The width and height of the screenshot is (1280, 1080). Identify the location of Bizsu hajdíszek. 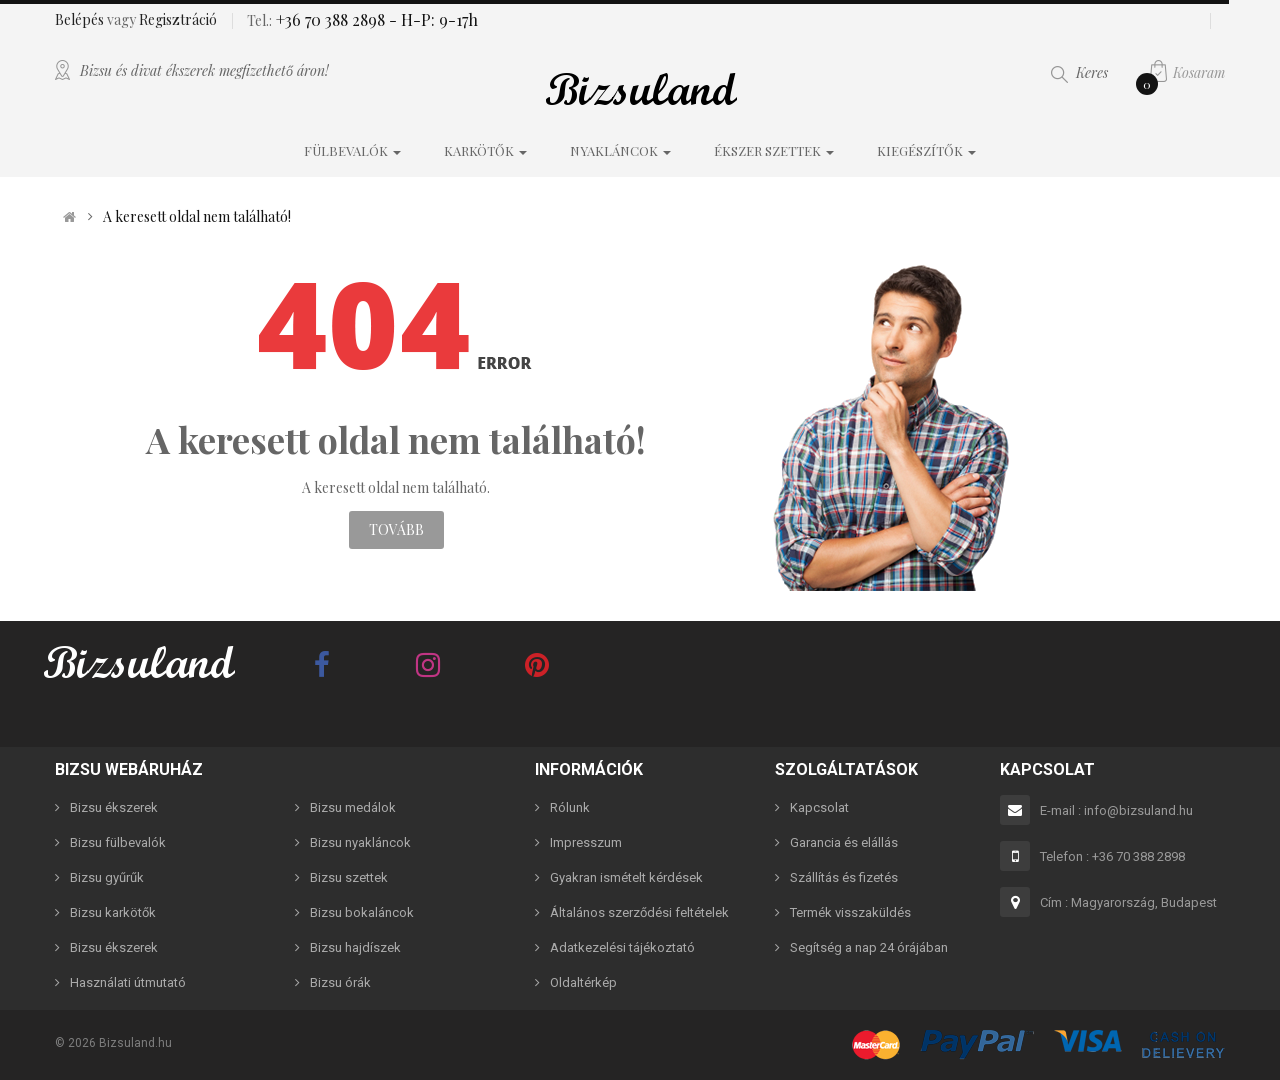
(355, 947).